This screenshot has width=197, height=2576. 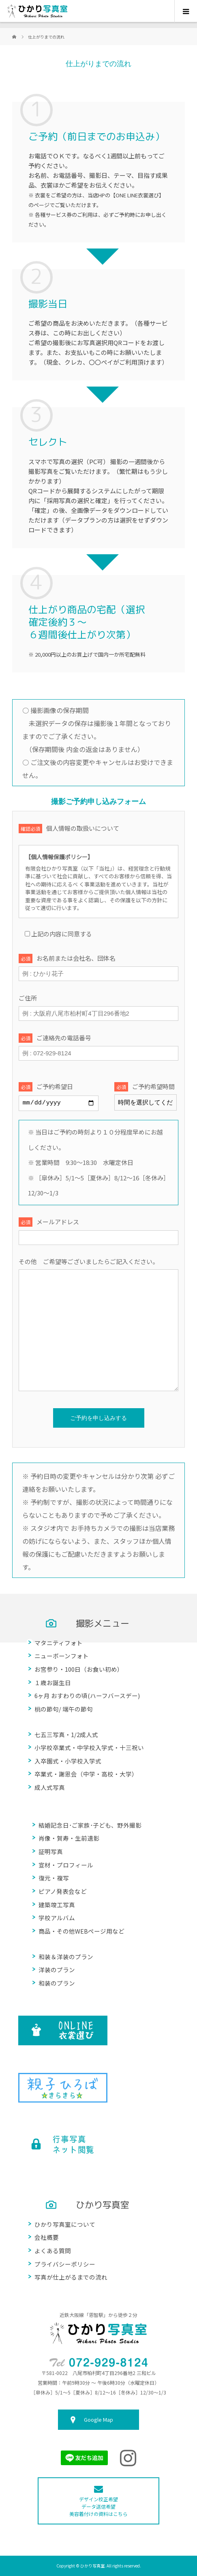 What do you see at coordinates (52, 2250) in the screenshot?
I see `よくある質問` at bounding box center [52, 2250].